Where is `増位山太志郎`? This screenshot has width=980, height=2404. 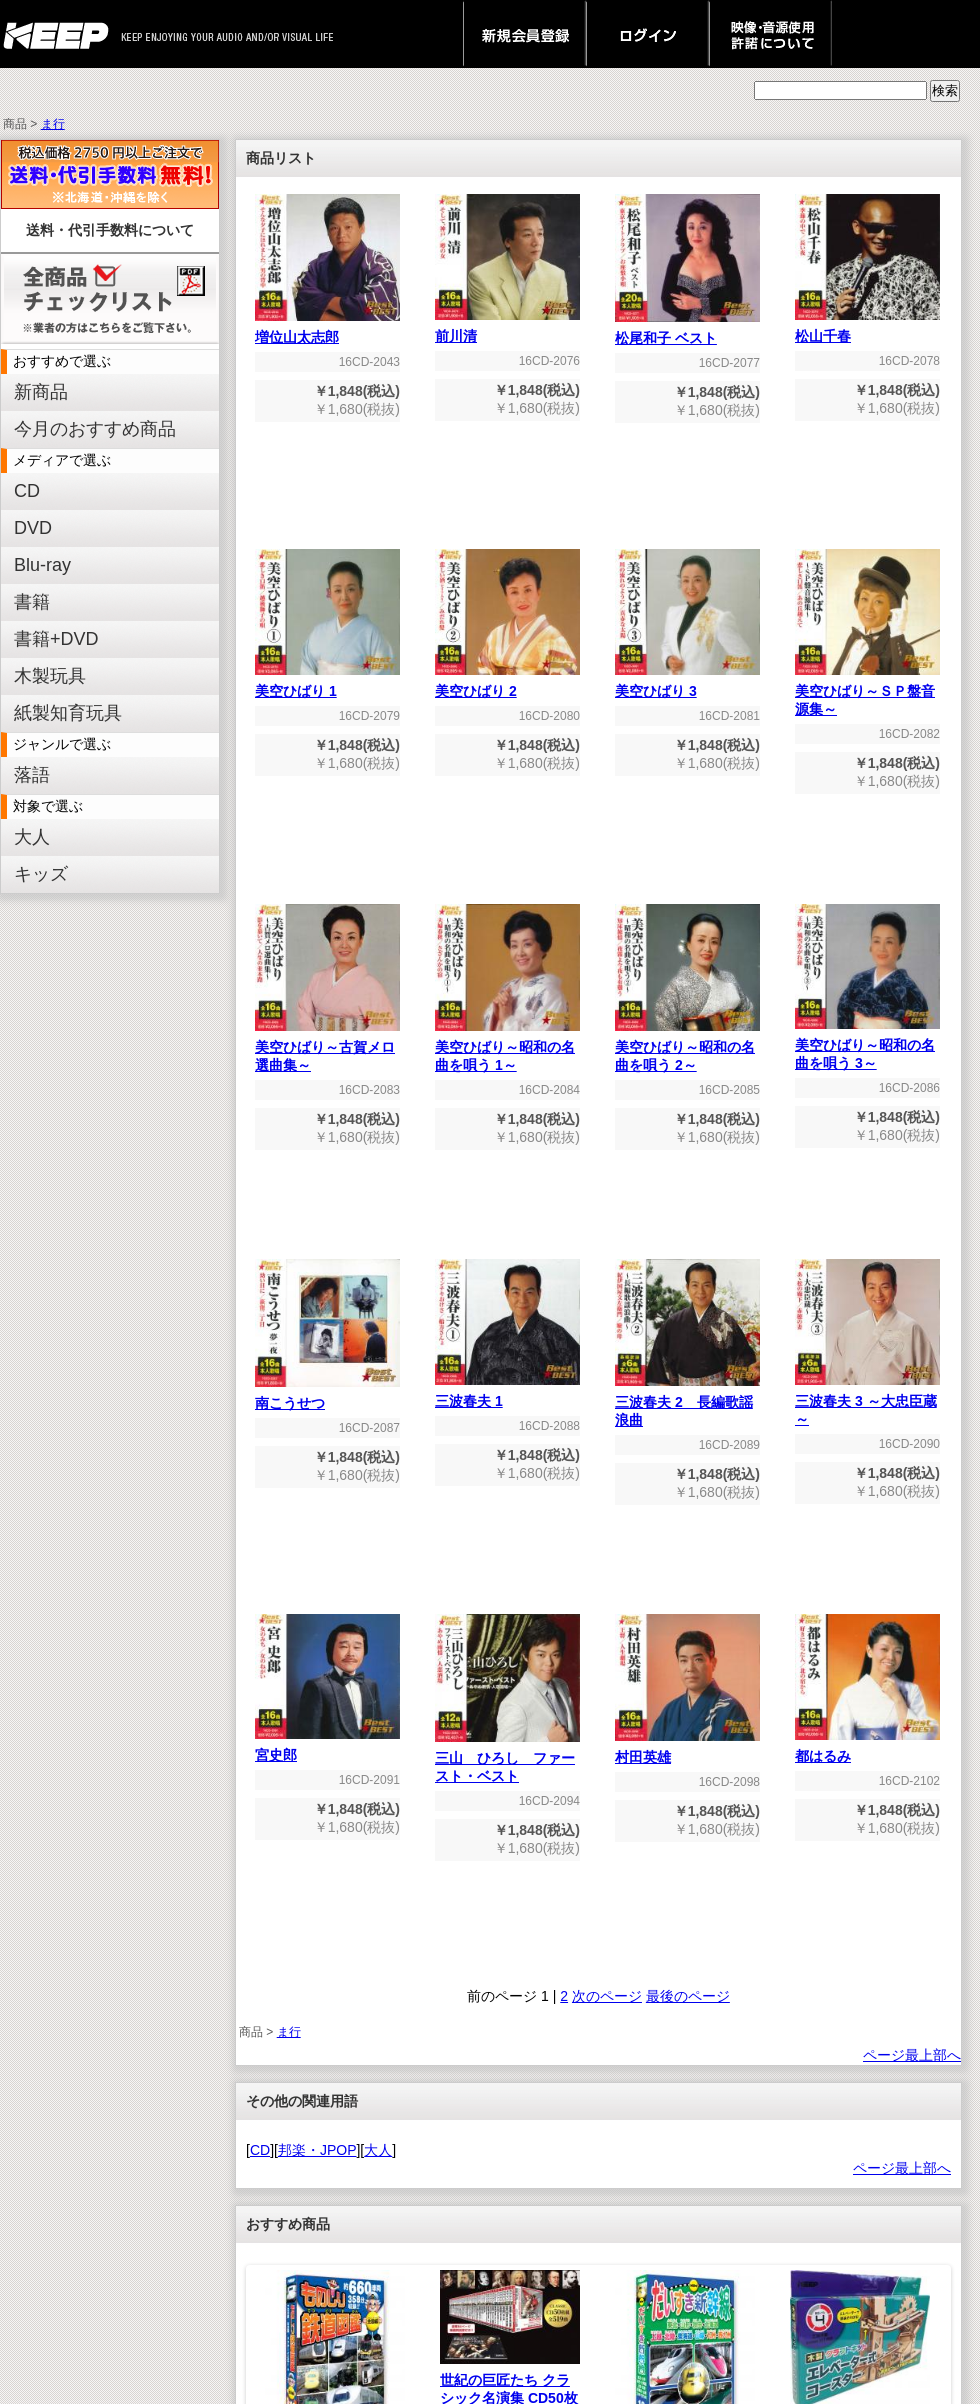
増位山太志郎 is located at coordinates (327, 330).